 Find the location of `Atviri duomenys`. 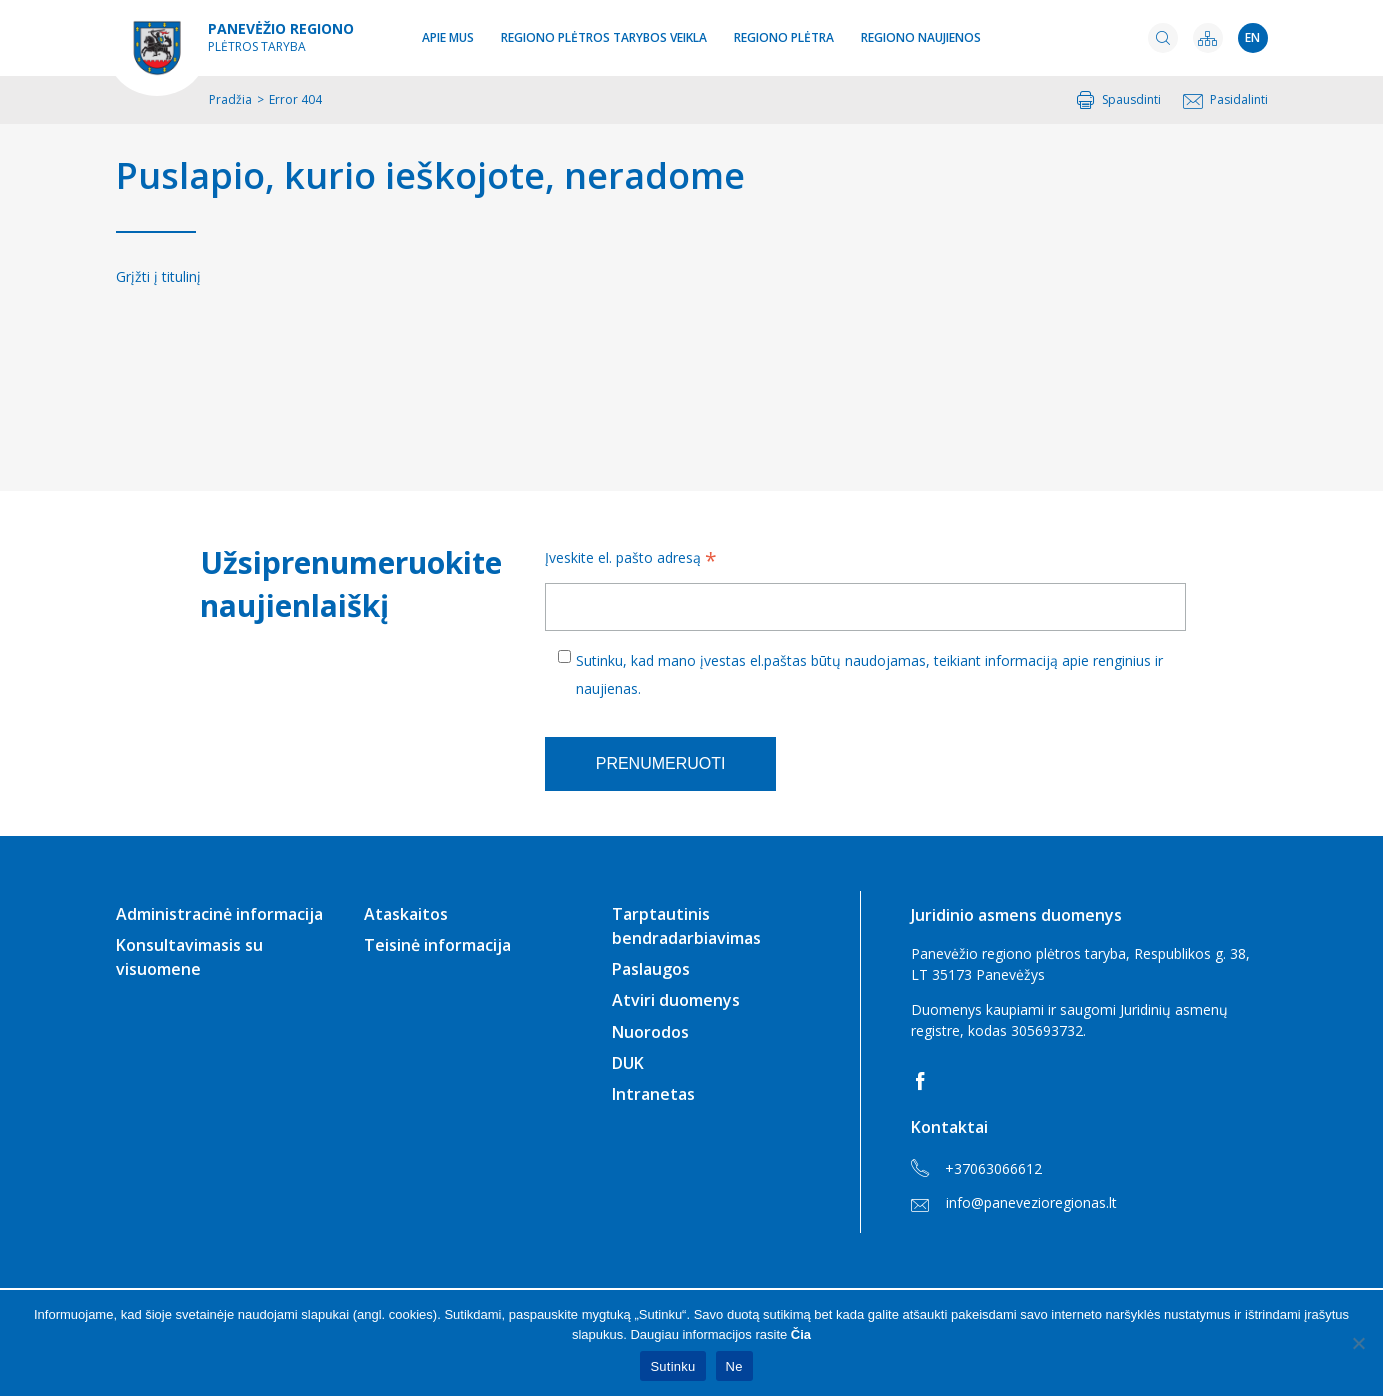

Atviri duomenys is located at coordinates (676, 1000).